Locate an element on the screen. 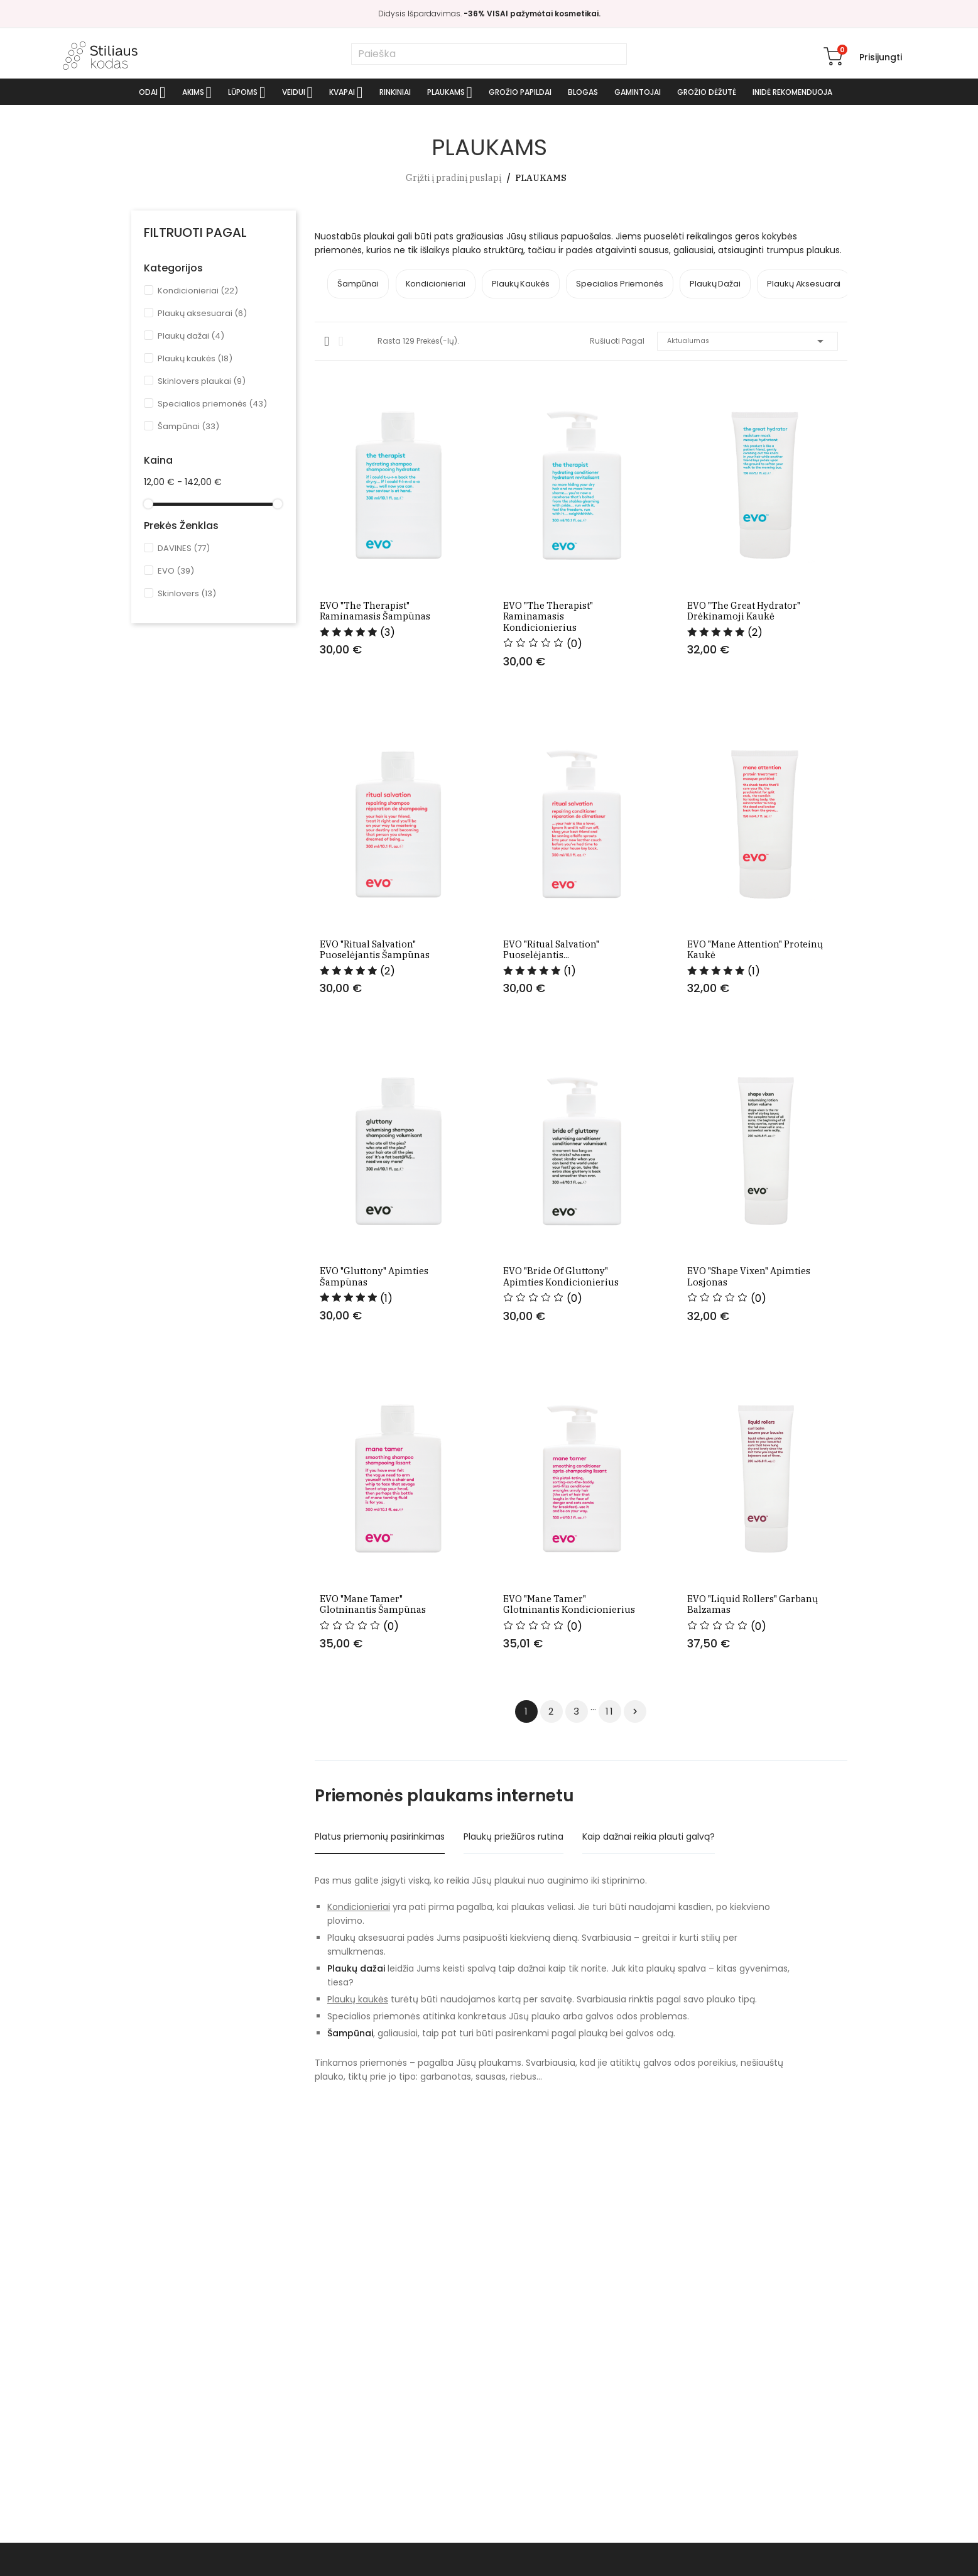 This screenshot has height=2576, width=978. Skinlovers plaukai is located at coordinates (202, 381).